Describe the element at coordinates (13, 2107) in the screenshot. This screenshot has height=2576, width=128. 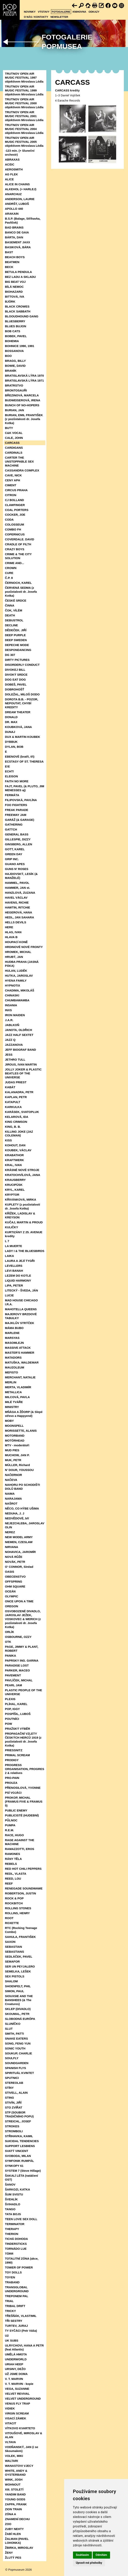
I see `STO ZVÍŘAT` at that location.